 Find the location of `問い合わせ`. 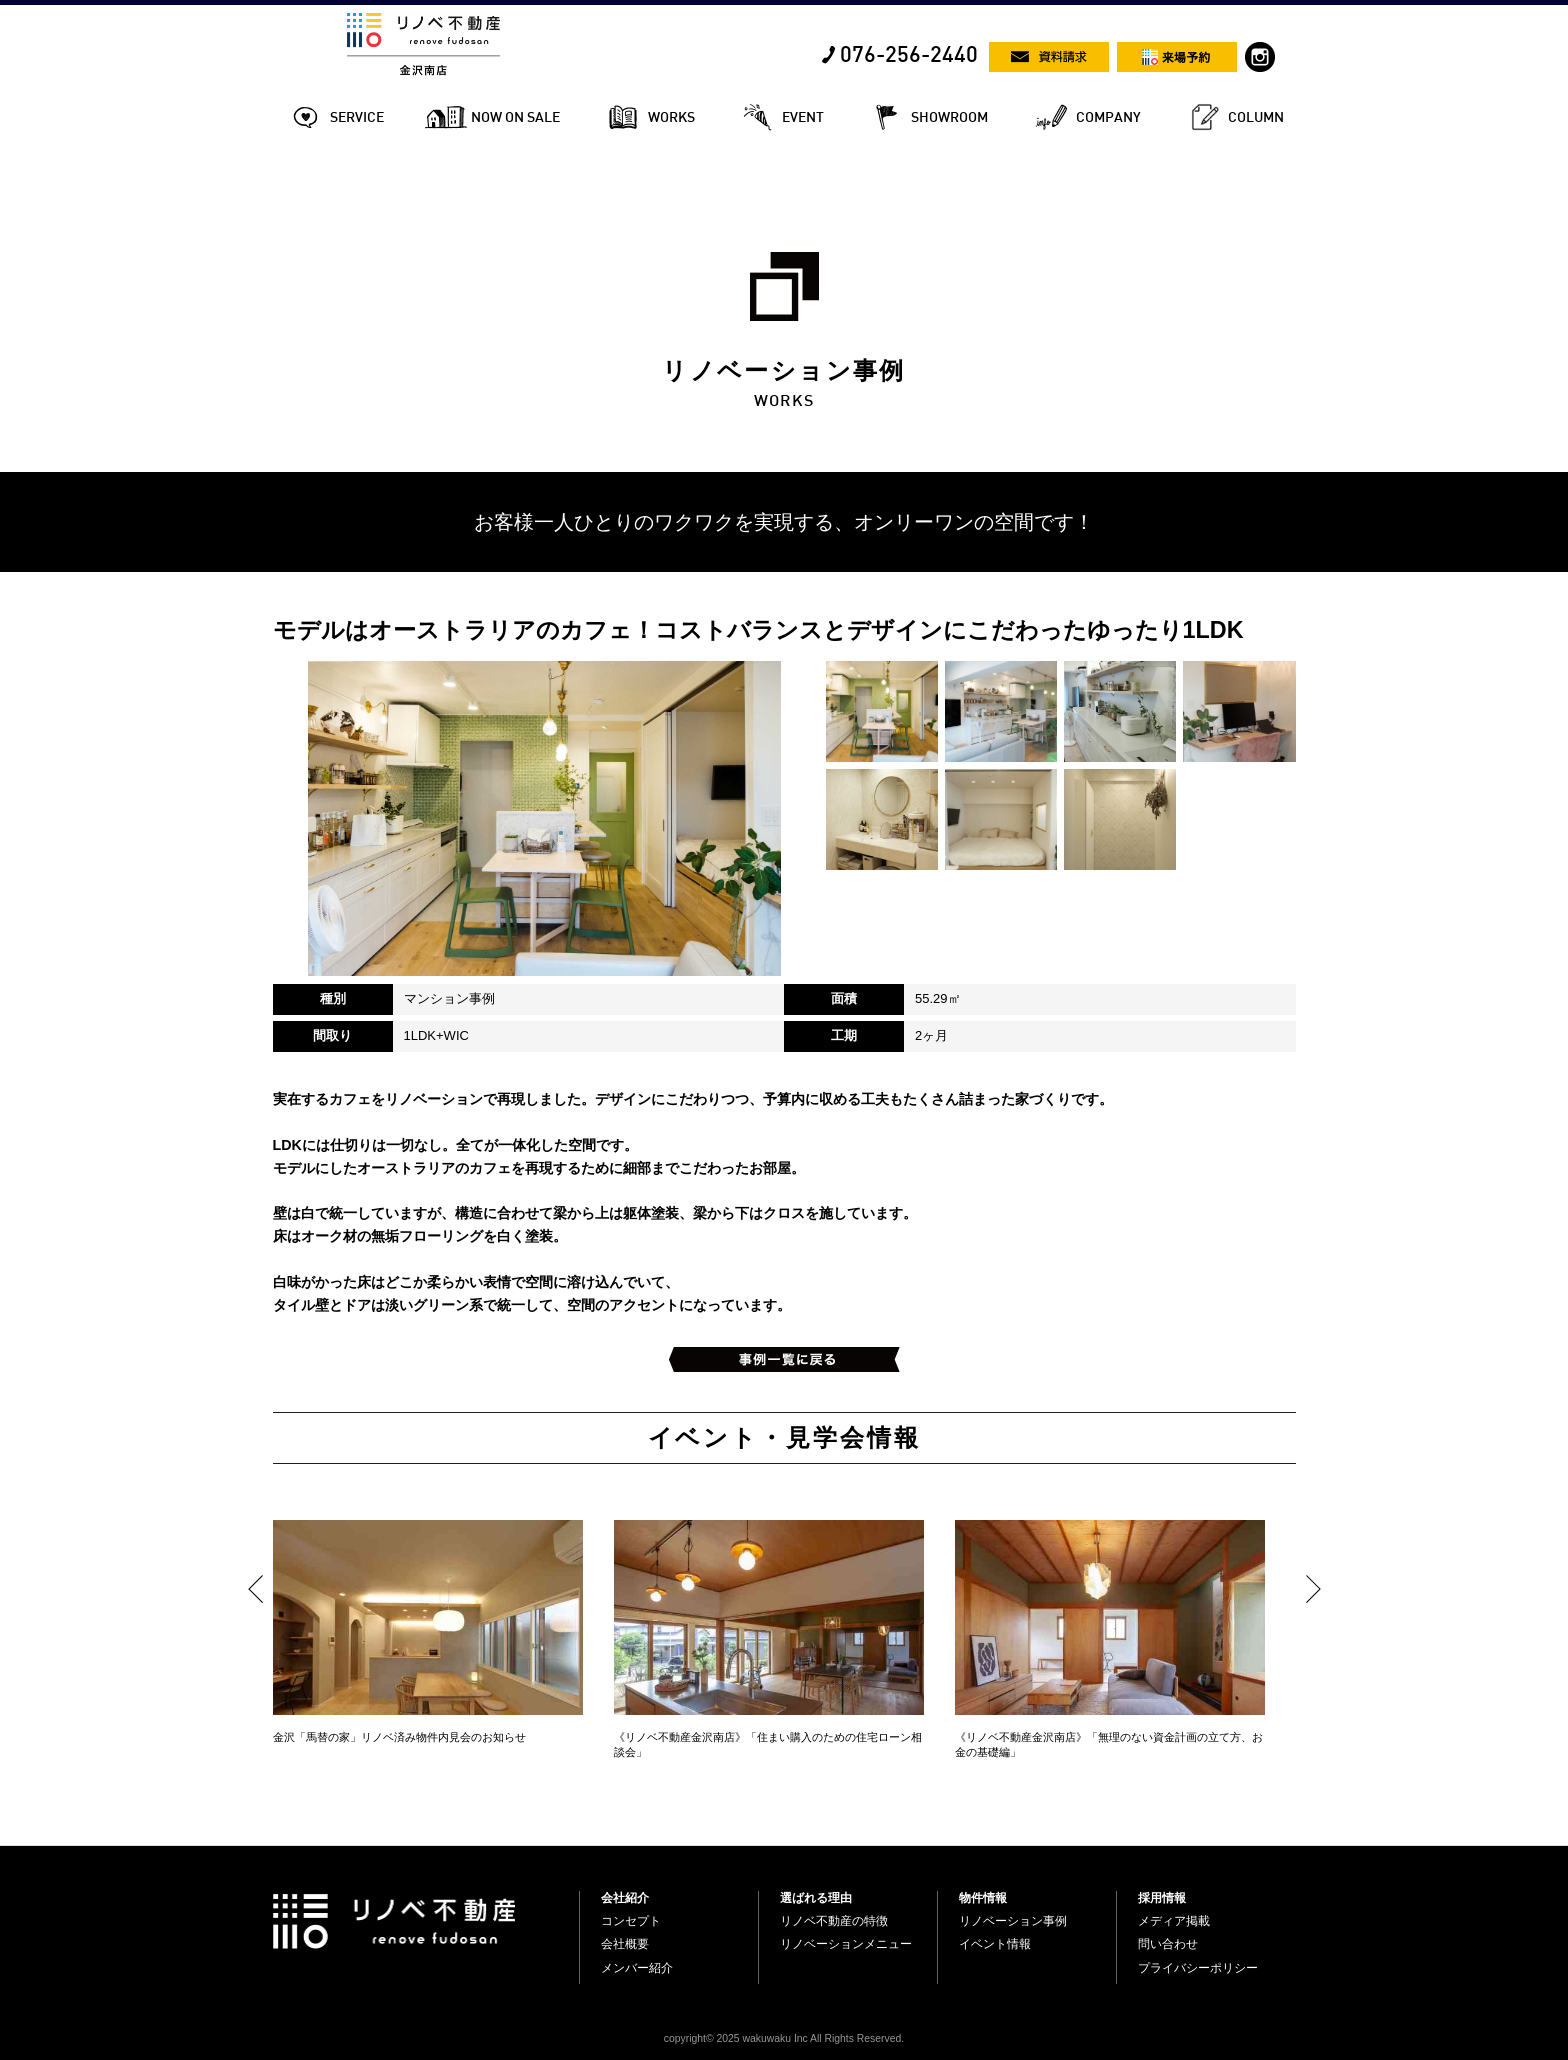

問い合わせ is located at coordinates (1168, 1944).